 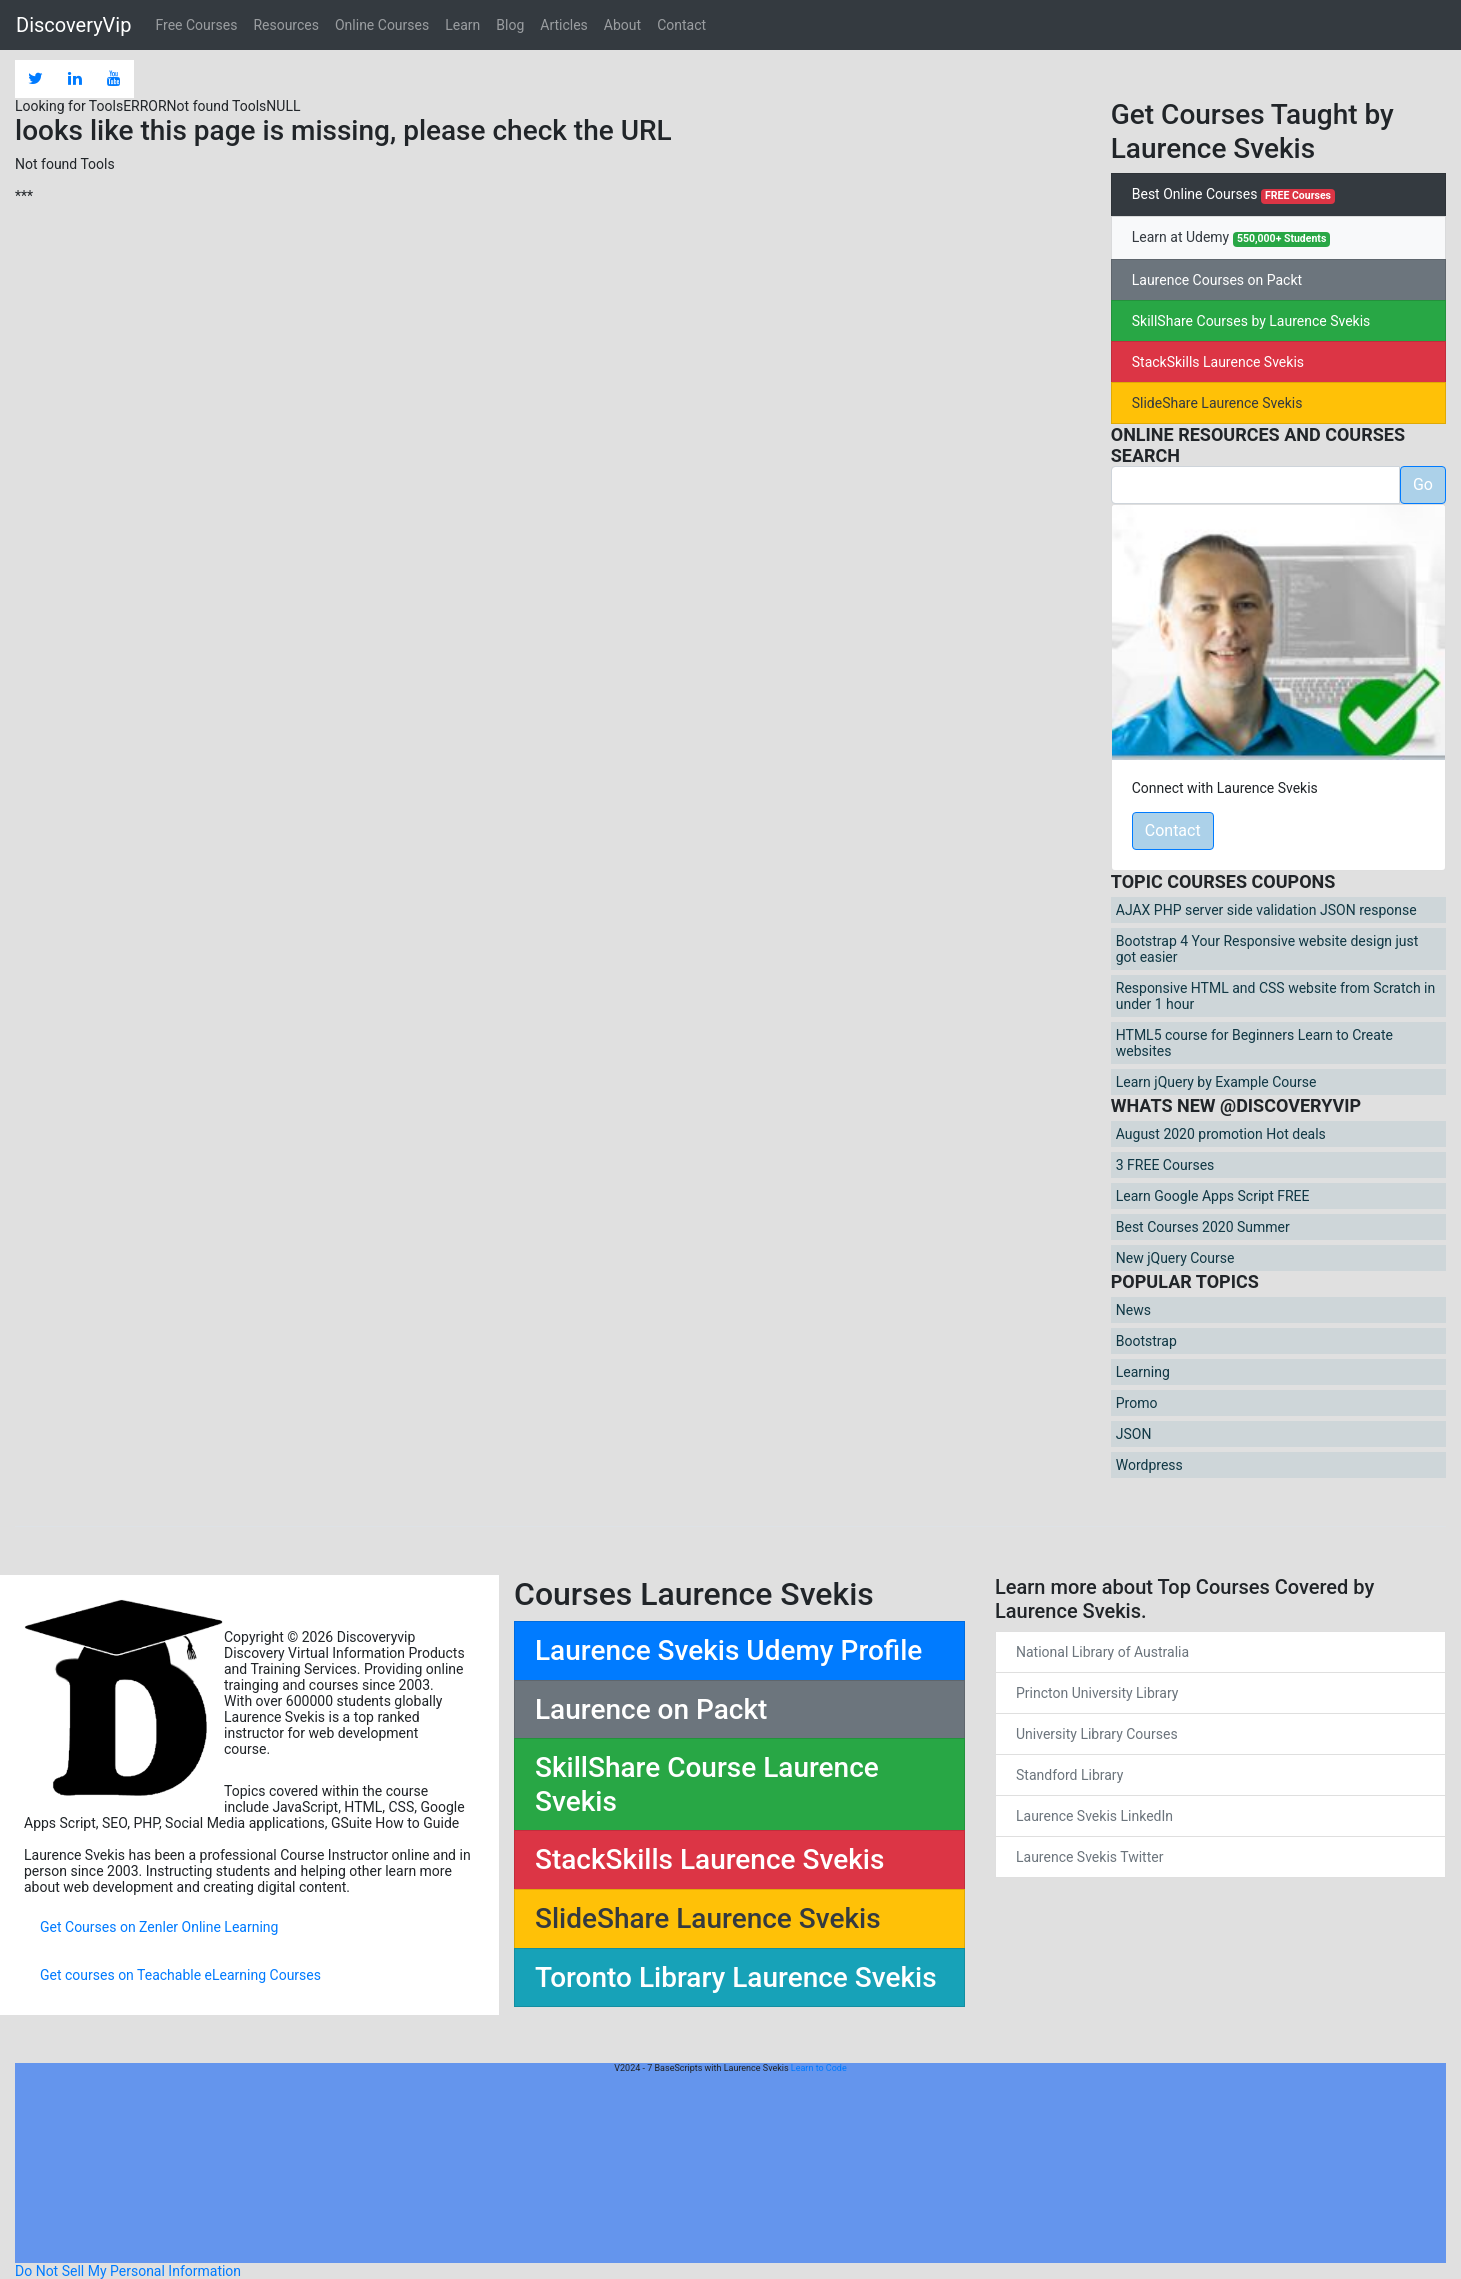 I want to click on Learning, so click(x=1143, y=1372).